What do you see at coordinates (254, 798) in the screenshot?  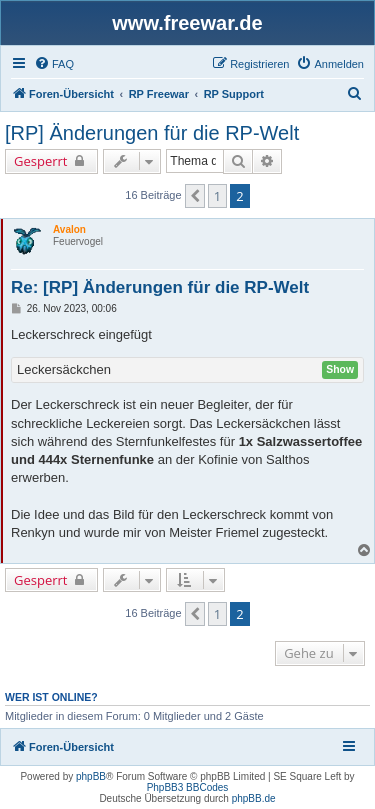 I see `phpBB.de` at bounding box center [254, 798].